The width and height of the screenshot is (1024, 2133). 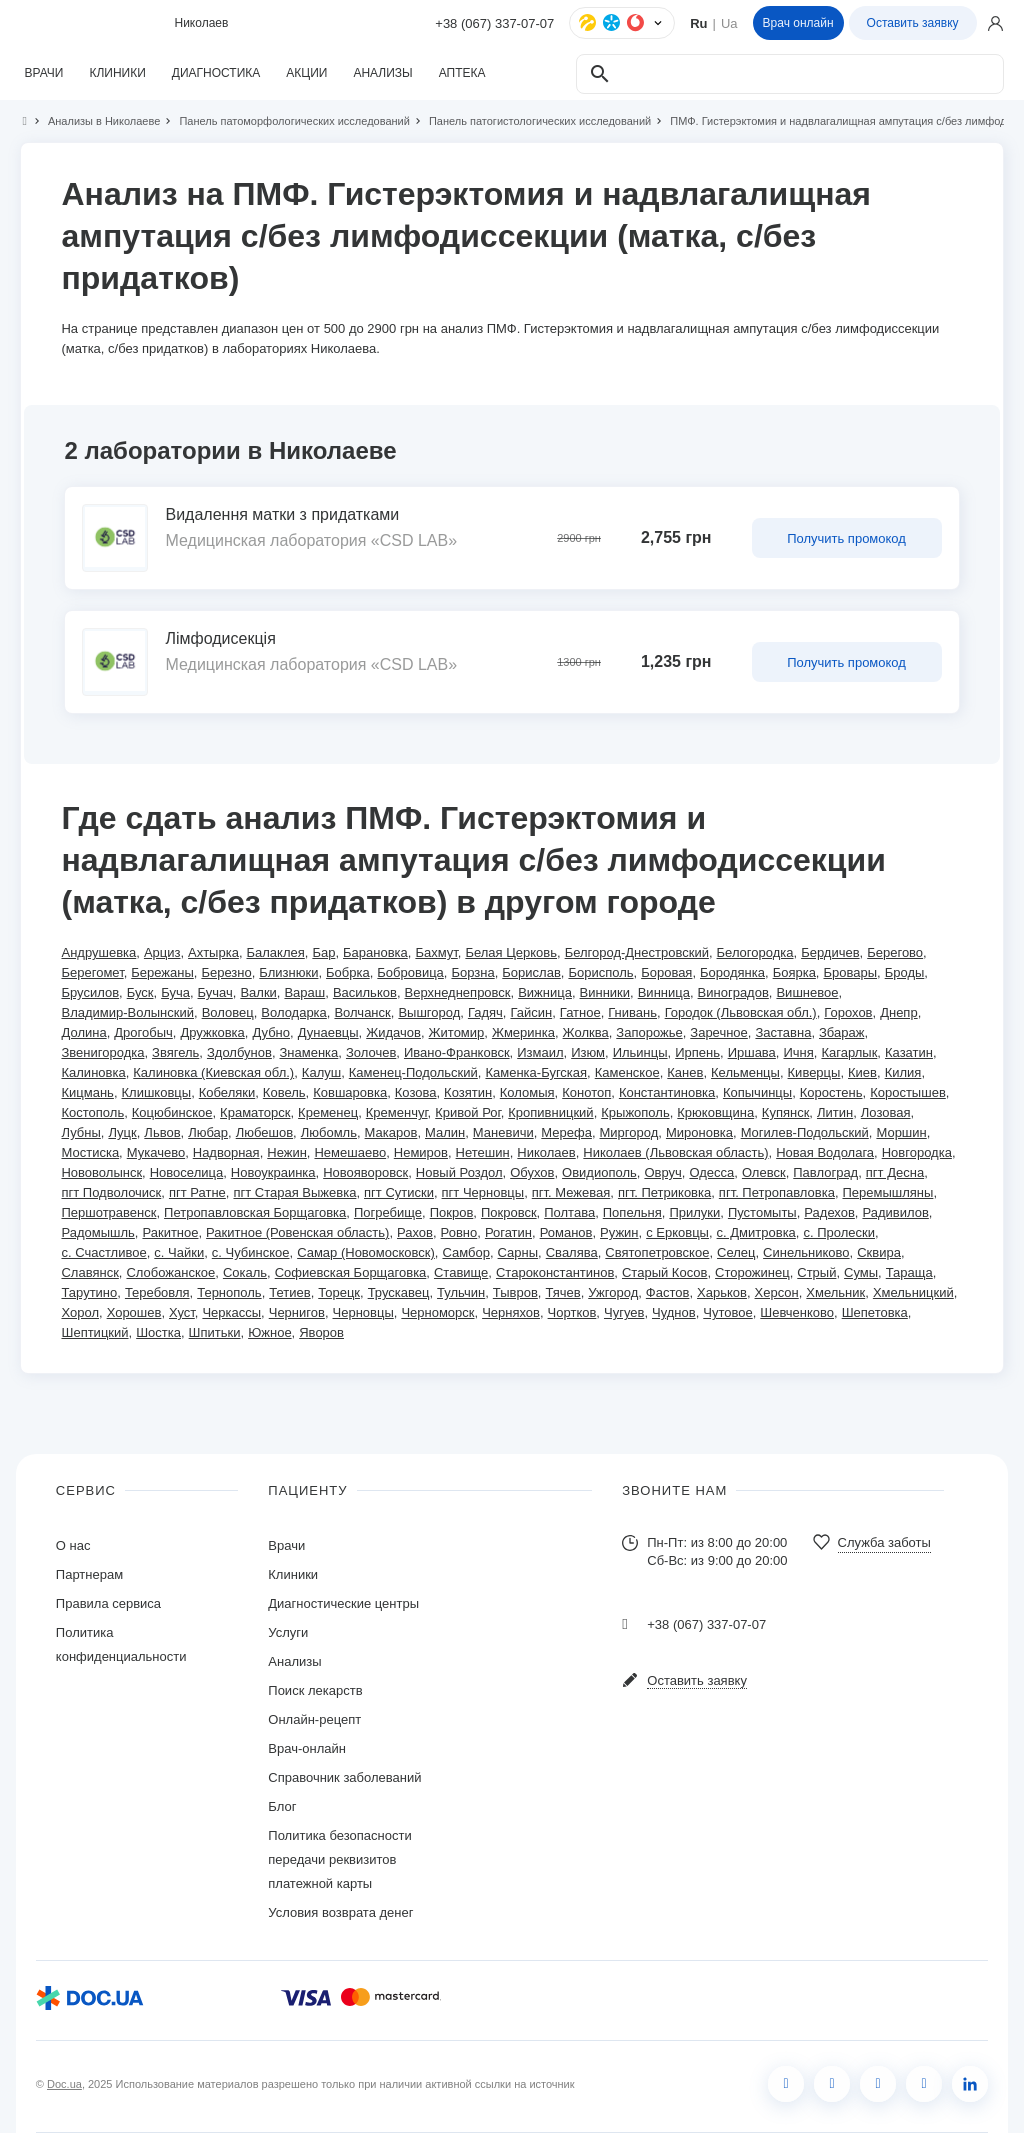 I want to click on Любар, so click(x=208, y=1132).